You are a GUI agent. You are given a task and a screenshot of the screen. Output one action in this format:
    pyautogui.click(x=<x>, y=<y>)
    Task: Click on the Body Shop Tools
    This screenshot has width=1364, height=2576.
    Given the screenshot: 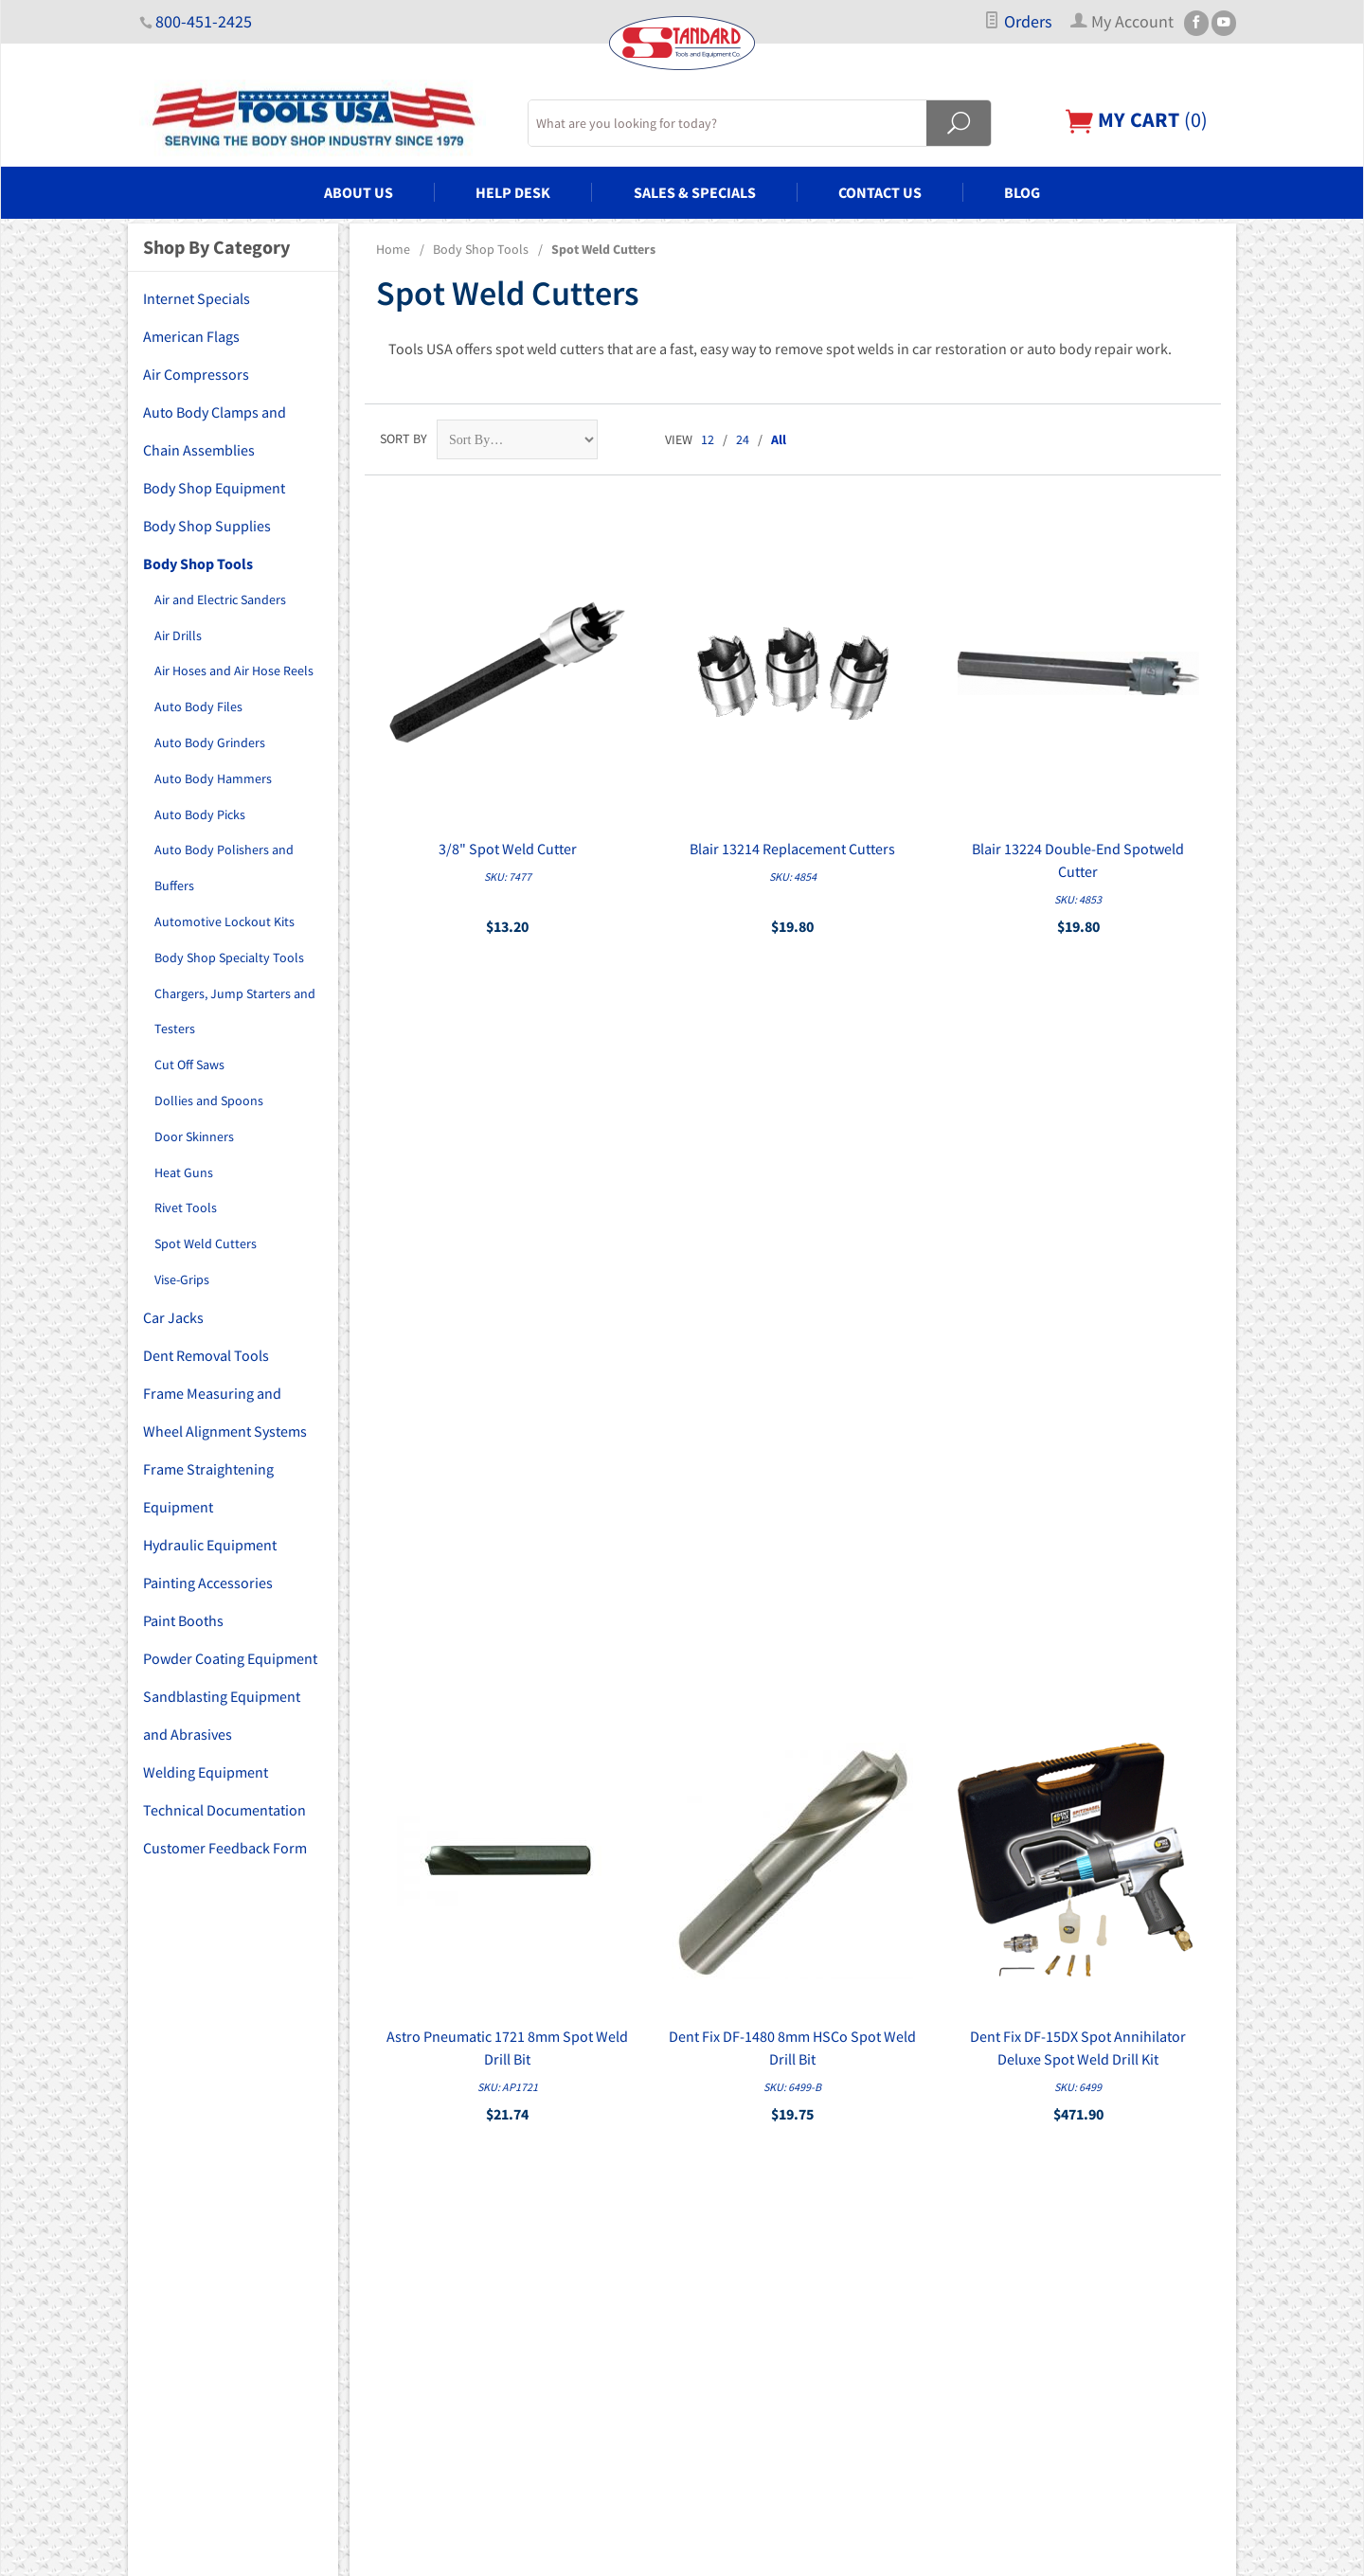 What is the action you would take?
    pyautogui.click(x=481, y=249)
    